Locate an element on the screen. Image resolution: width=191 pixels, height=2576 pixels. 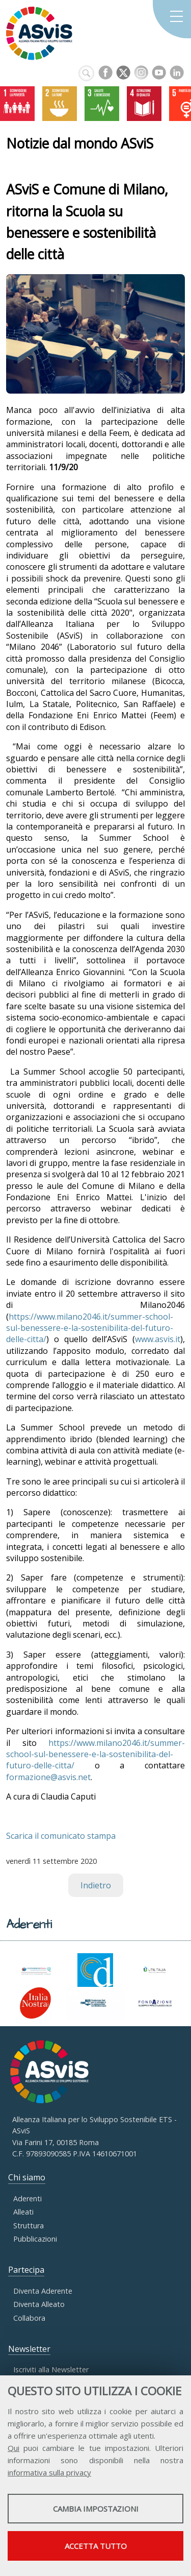
Diventa Alleato is located at coordinates (39, 2304).